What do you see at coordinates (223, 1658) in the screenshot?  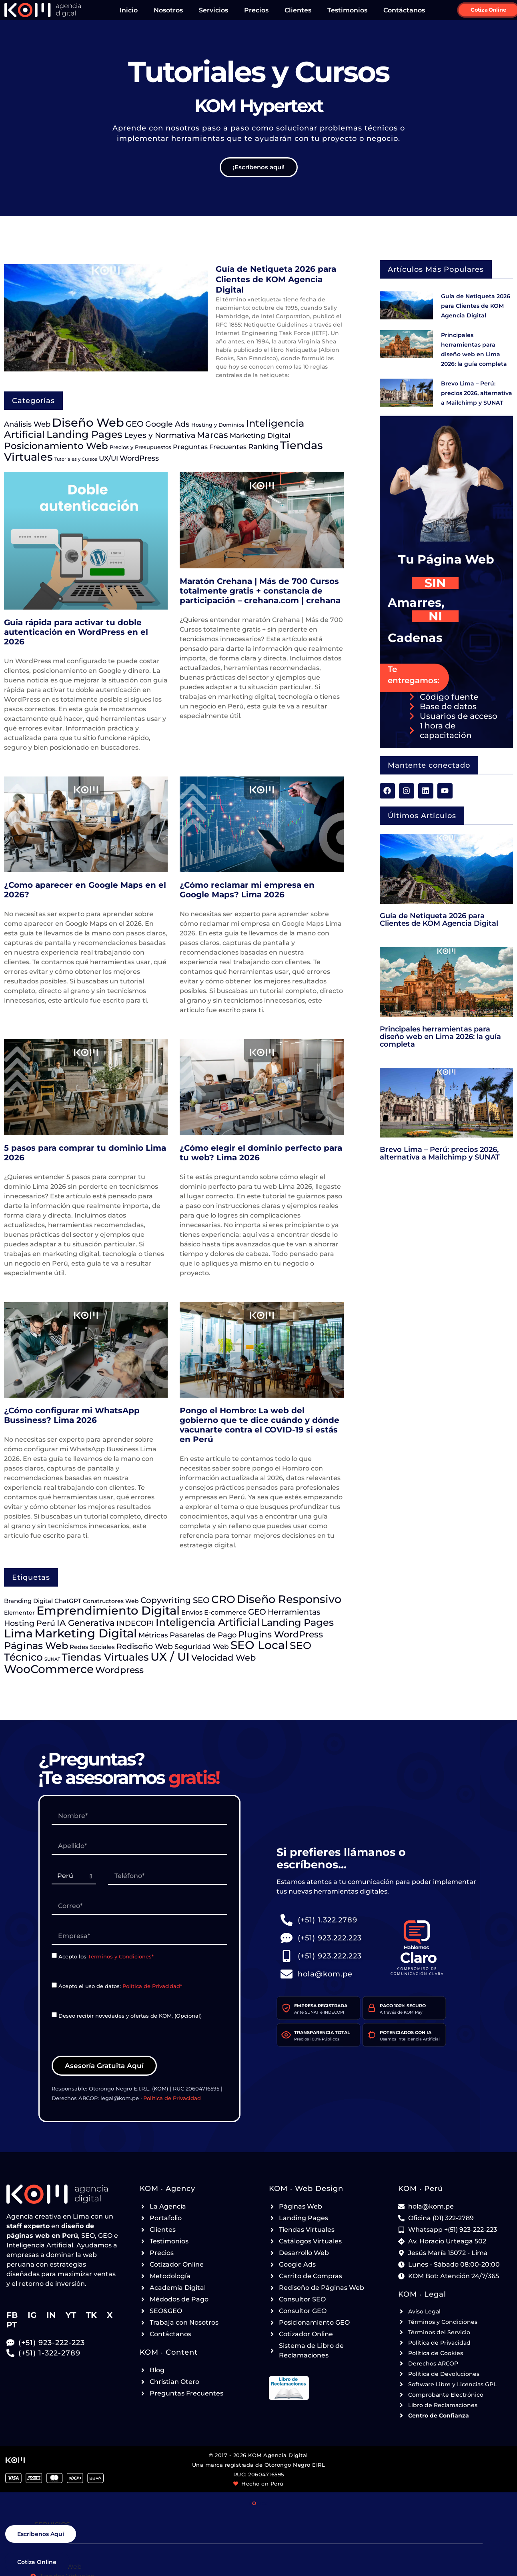 I see `Velocidad Web [Velocidad Web (68 elementos)]` at bounding box center [223, 1658].